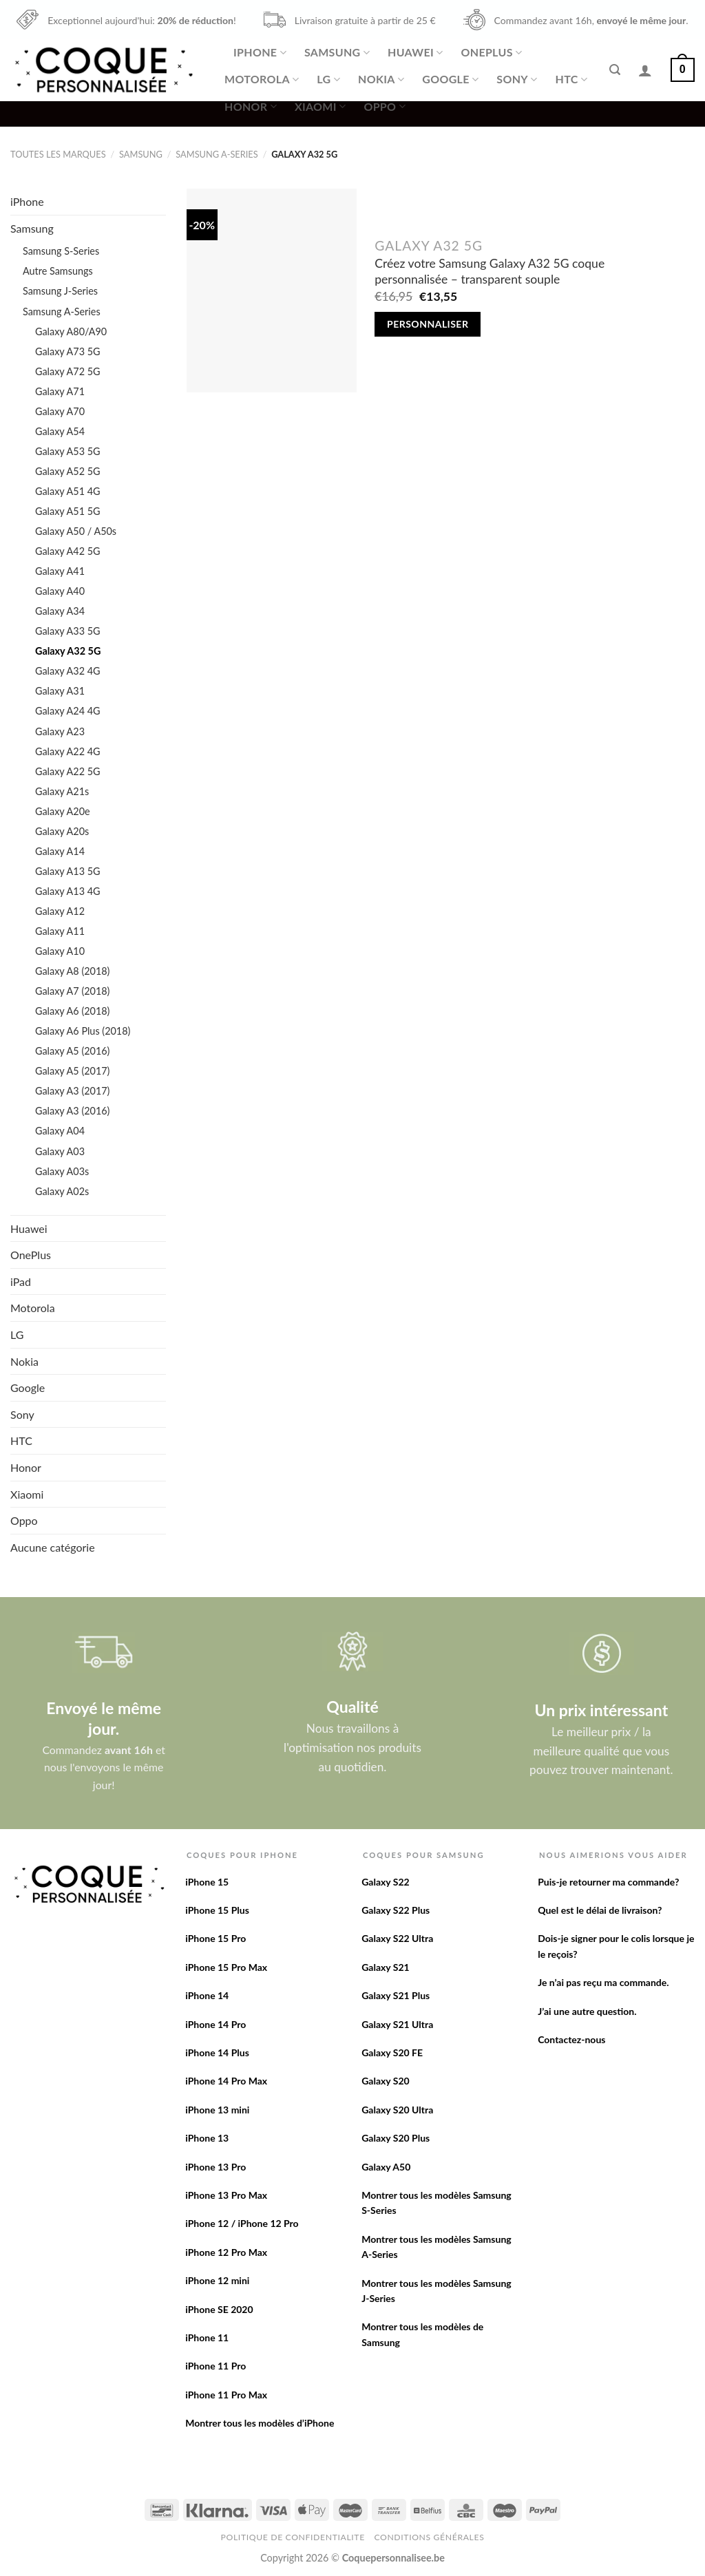 The height and width of the screenshot is (2576, 705). I want to click on Créez votre Samsung Galaxy A32 5G coque personnalisée – transparent souple, so click(489, 271).